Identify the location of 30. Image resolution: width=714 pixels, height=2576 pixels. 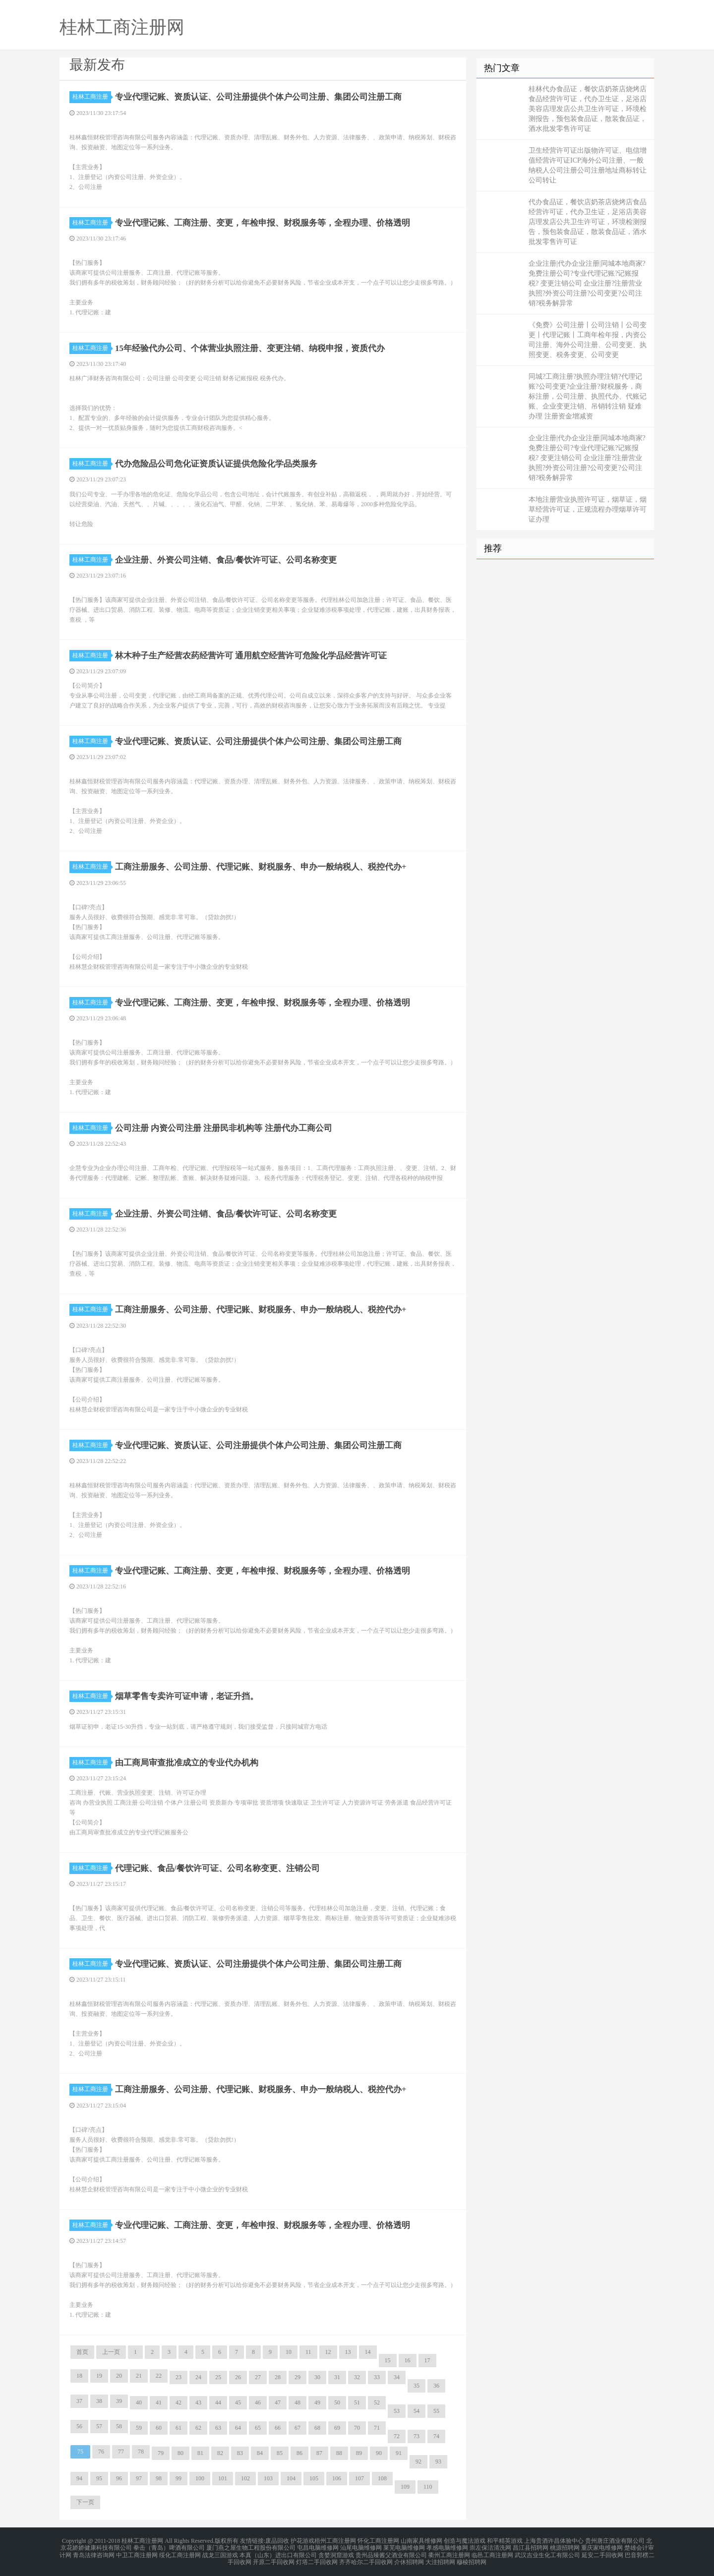
(317, 2377).